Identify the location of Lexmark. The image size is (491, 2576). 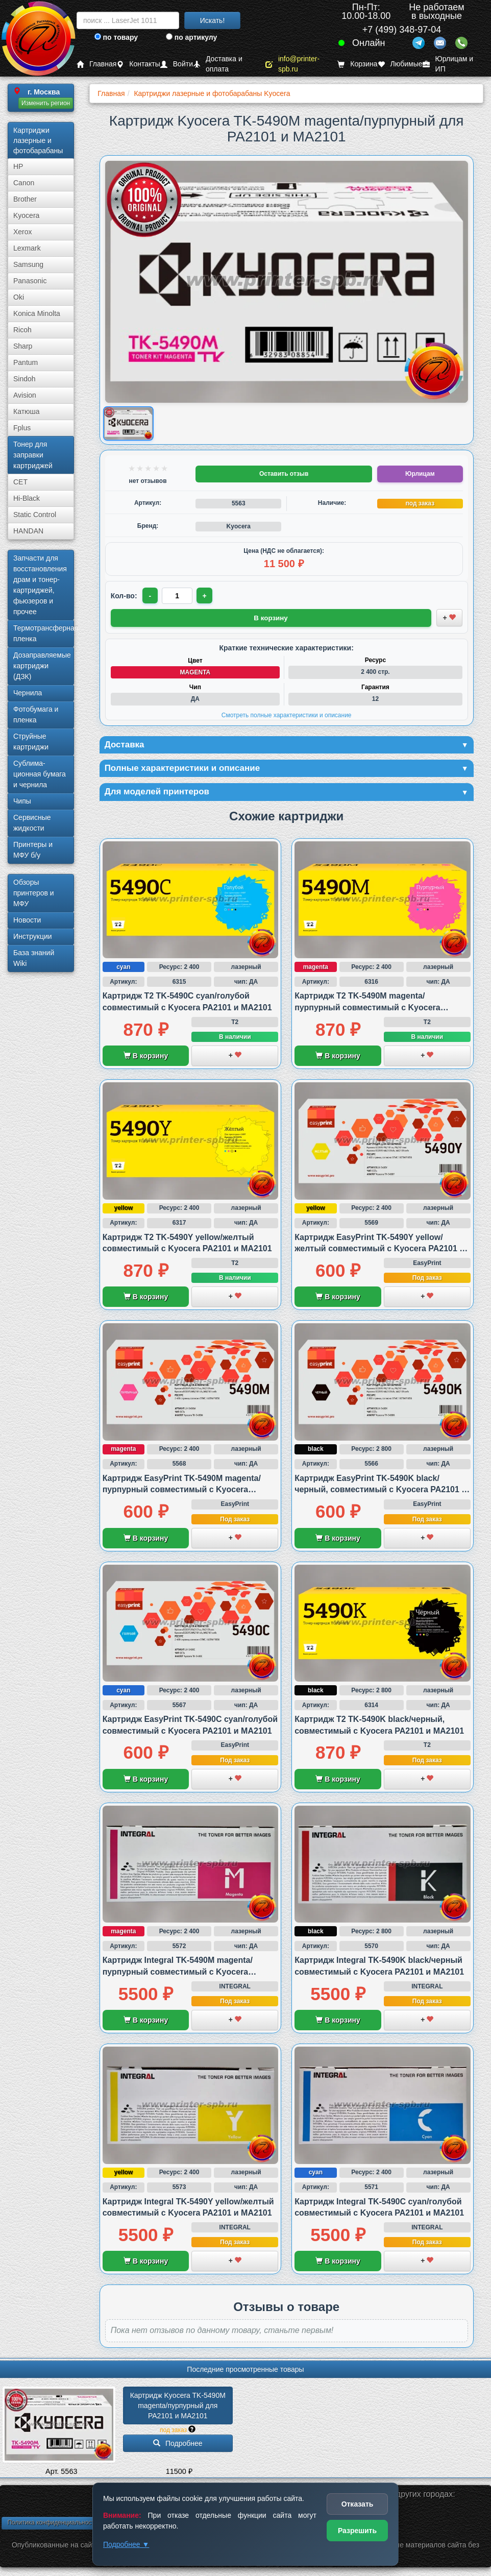
(27, 248).